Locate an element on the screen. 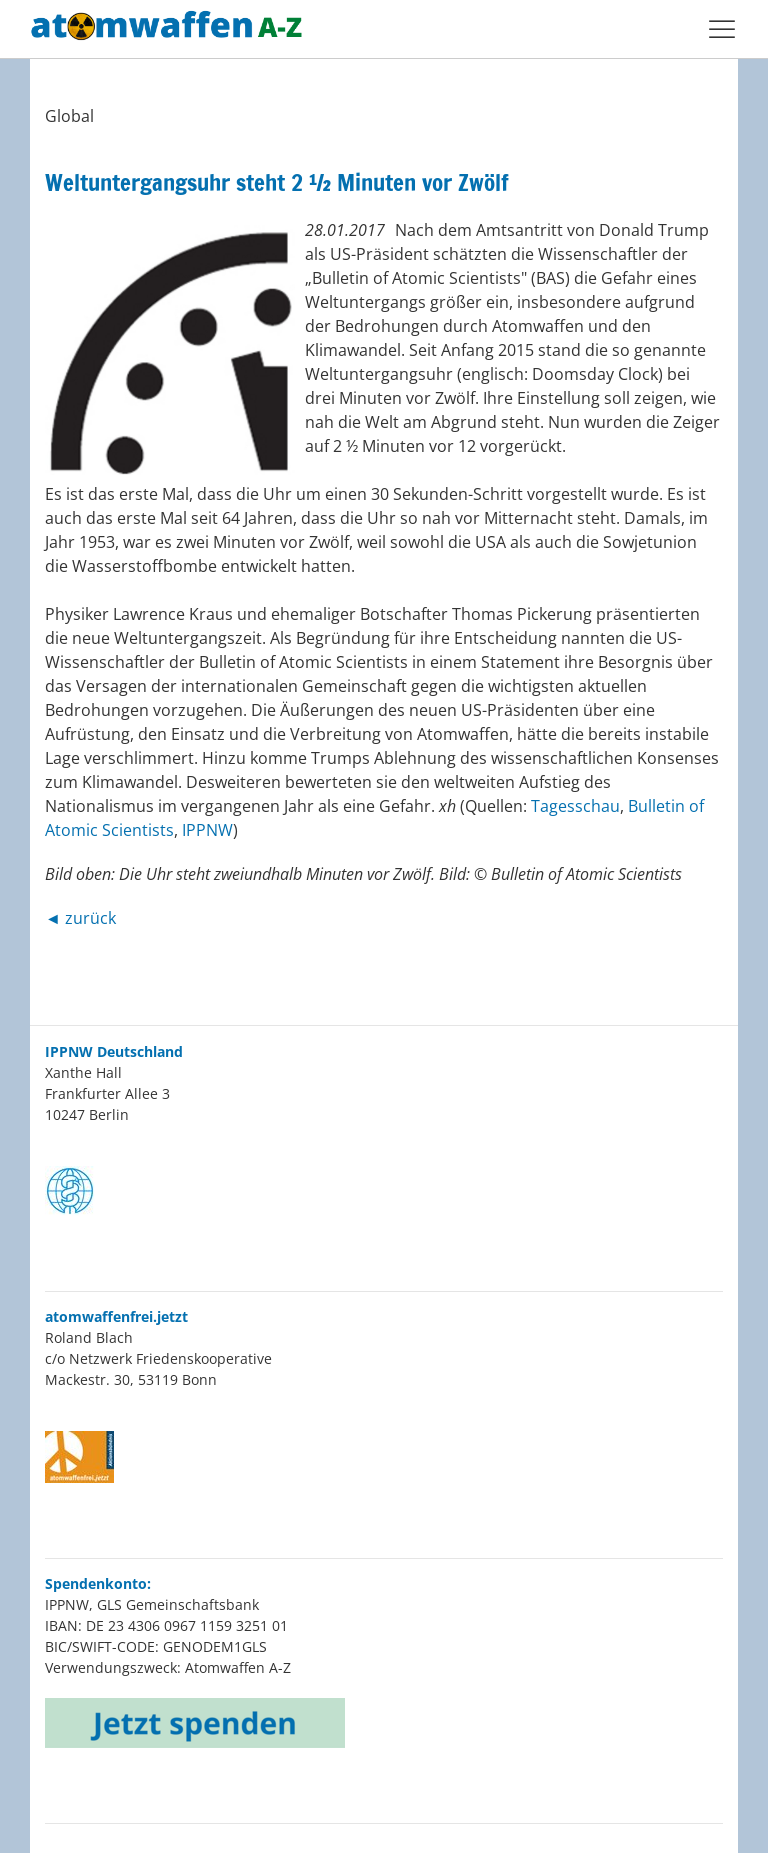 Image resolution: width=768 pixels, height=1853 pixels. IPPNW is located at coordinates (207, 830).